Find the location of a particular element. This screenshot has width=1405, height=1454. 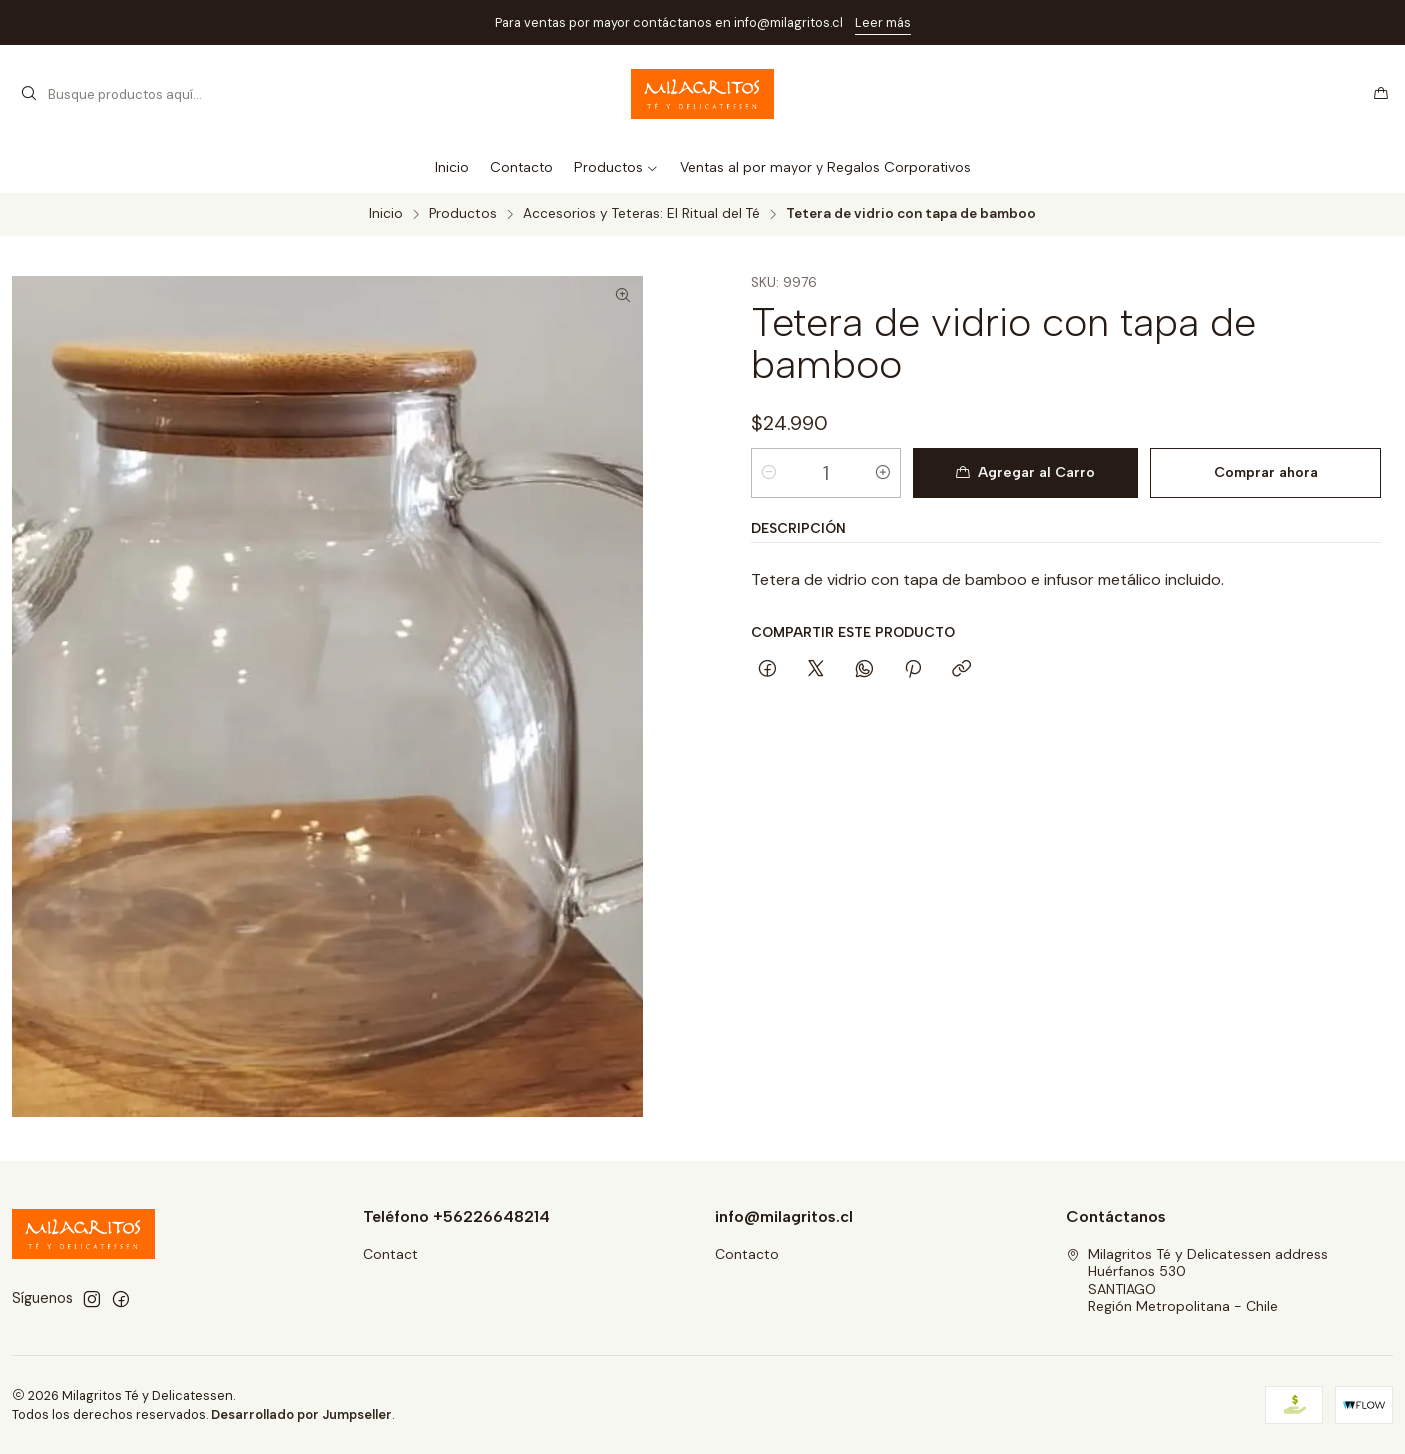

[Carro] is located at coordinates (1381, 94).